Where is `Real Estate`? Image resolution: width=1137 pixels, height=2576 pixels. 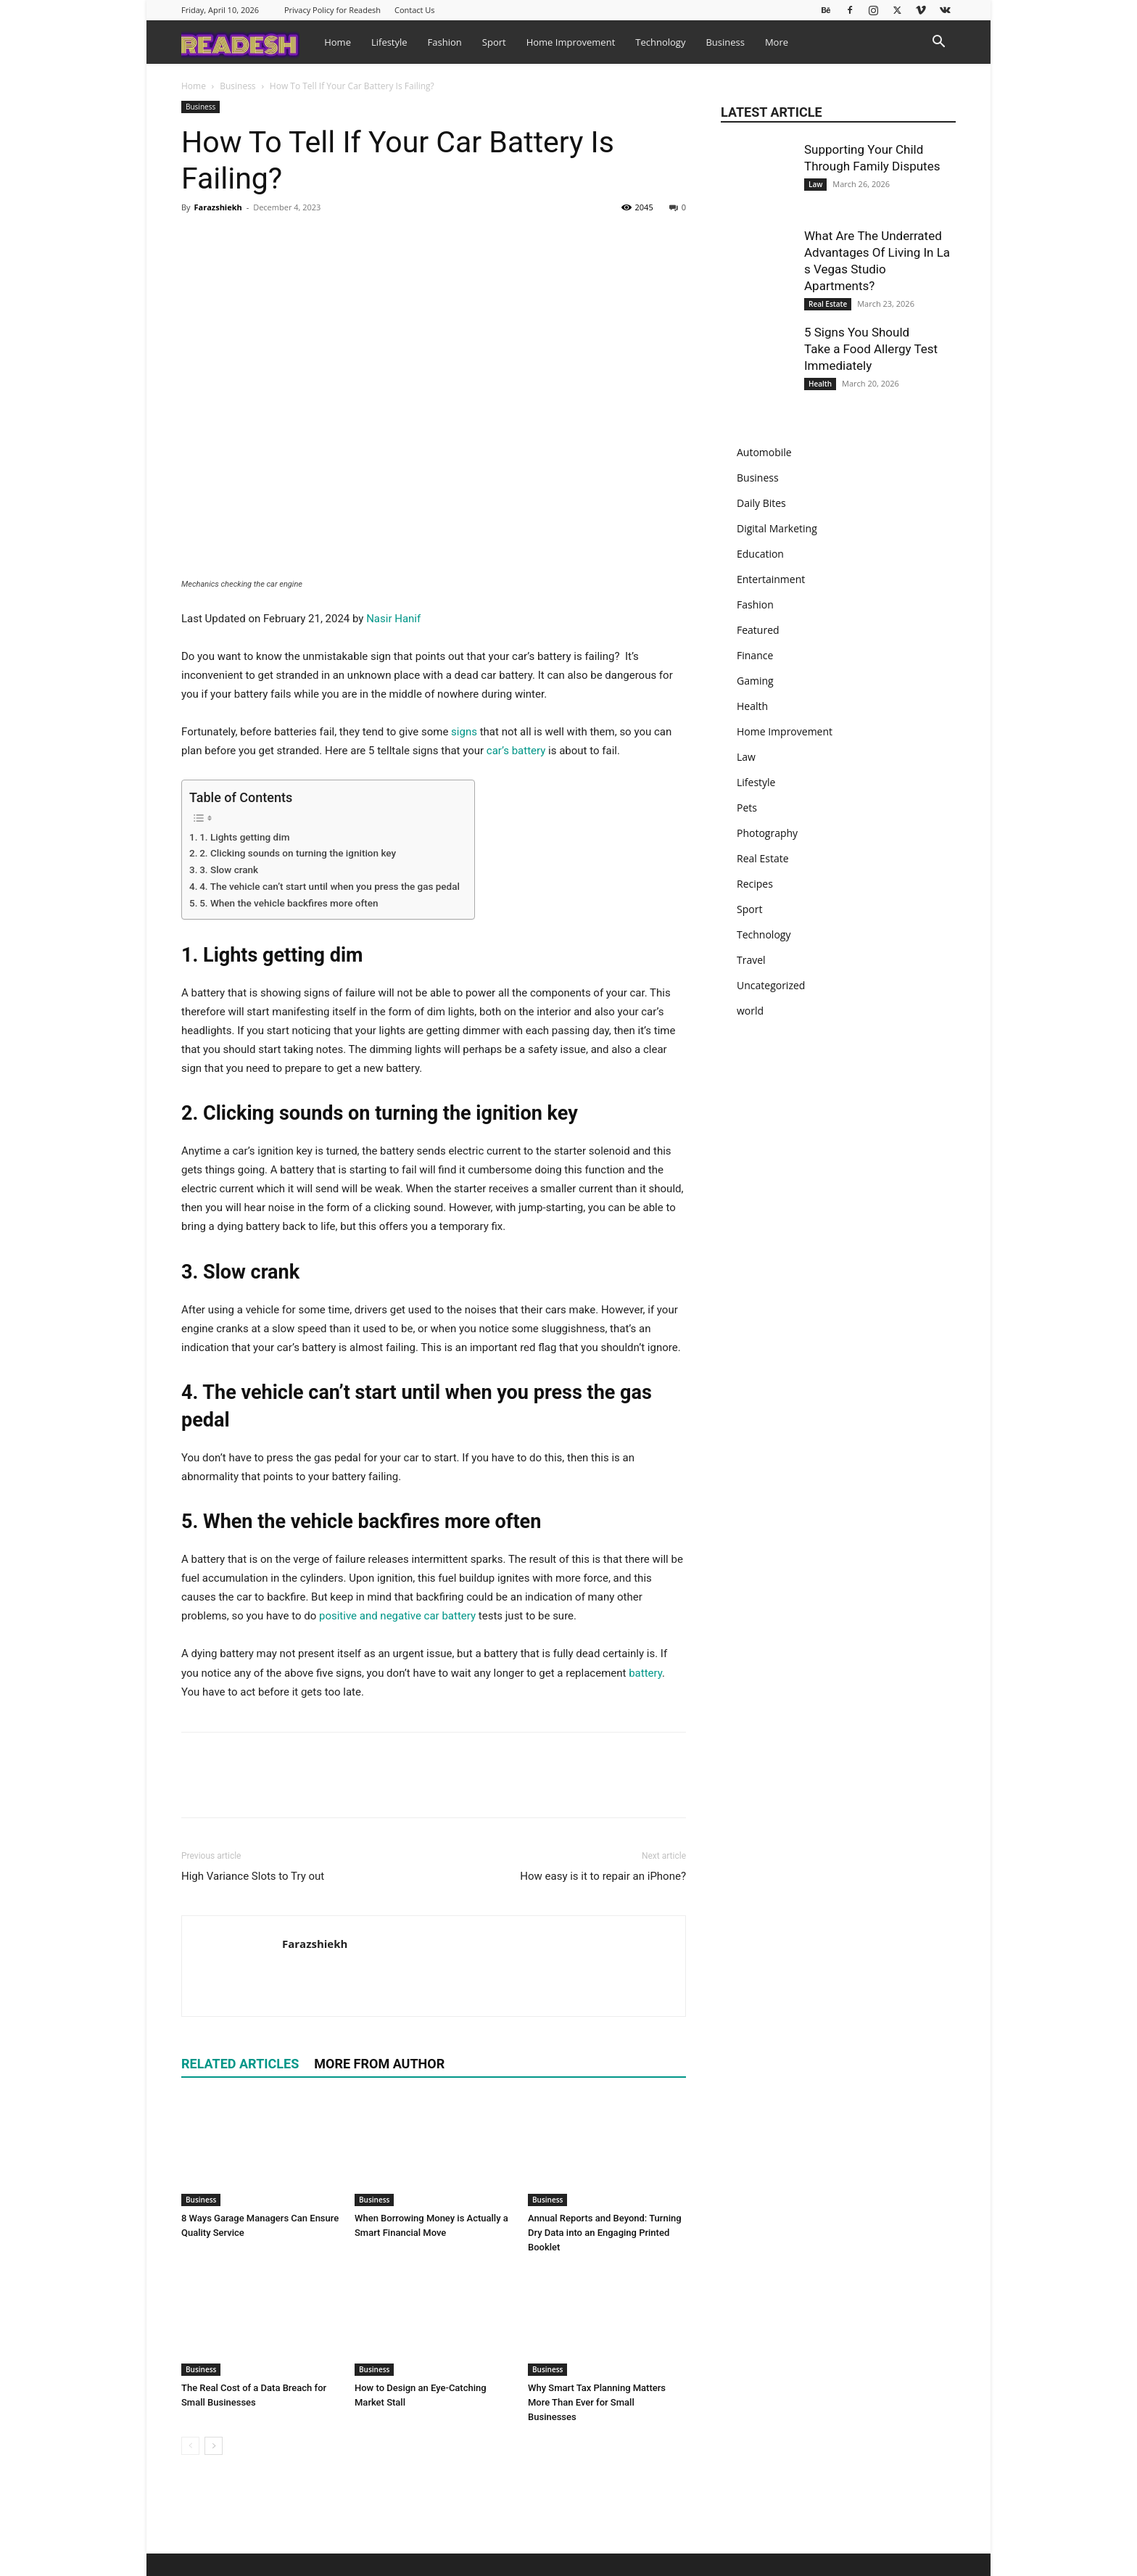
Real Estate is located at coordinates (828, 304).